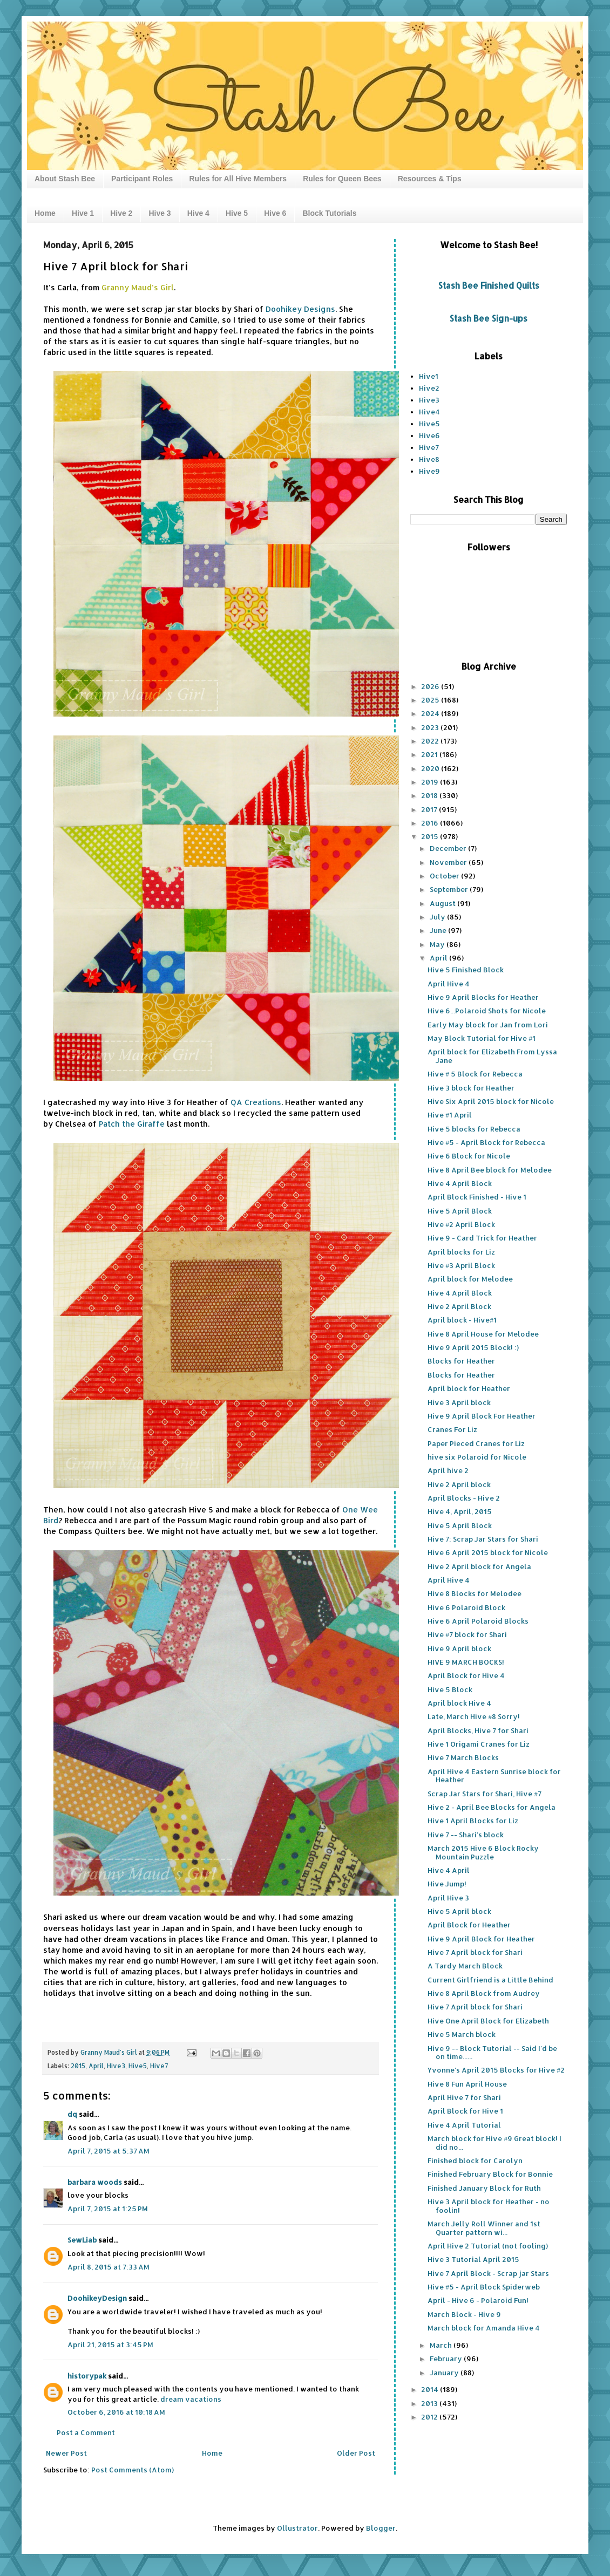  I want to click on April Block for Heather, so click(469, 1924).